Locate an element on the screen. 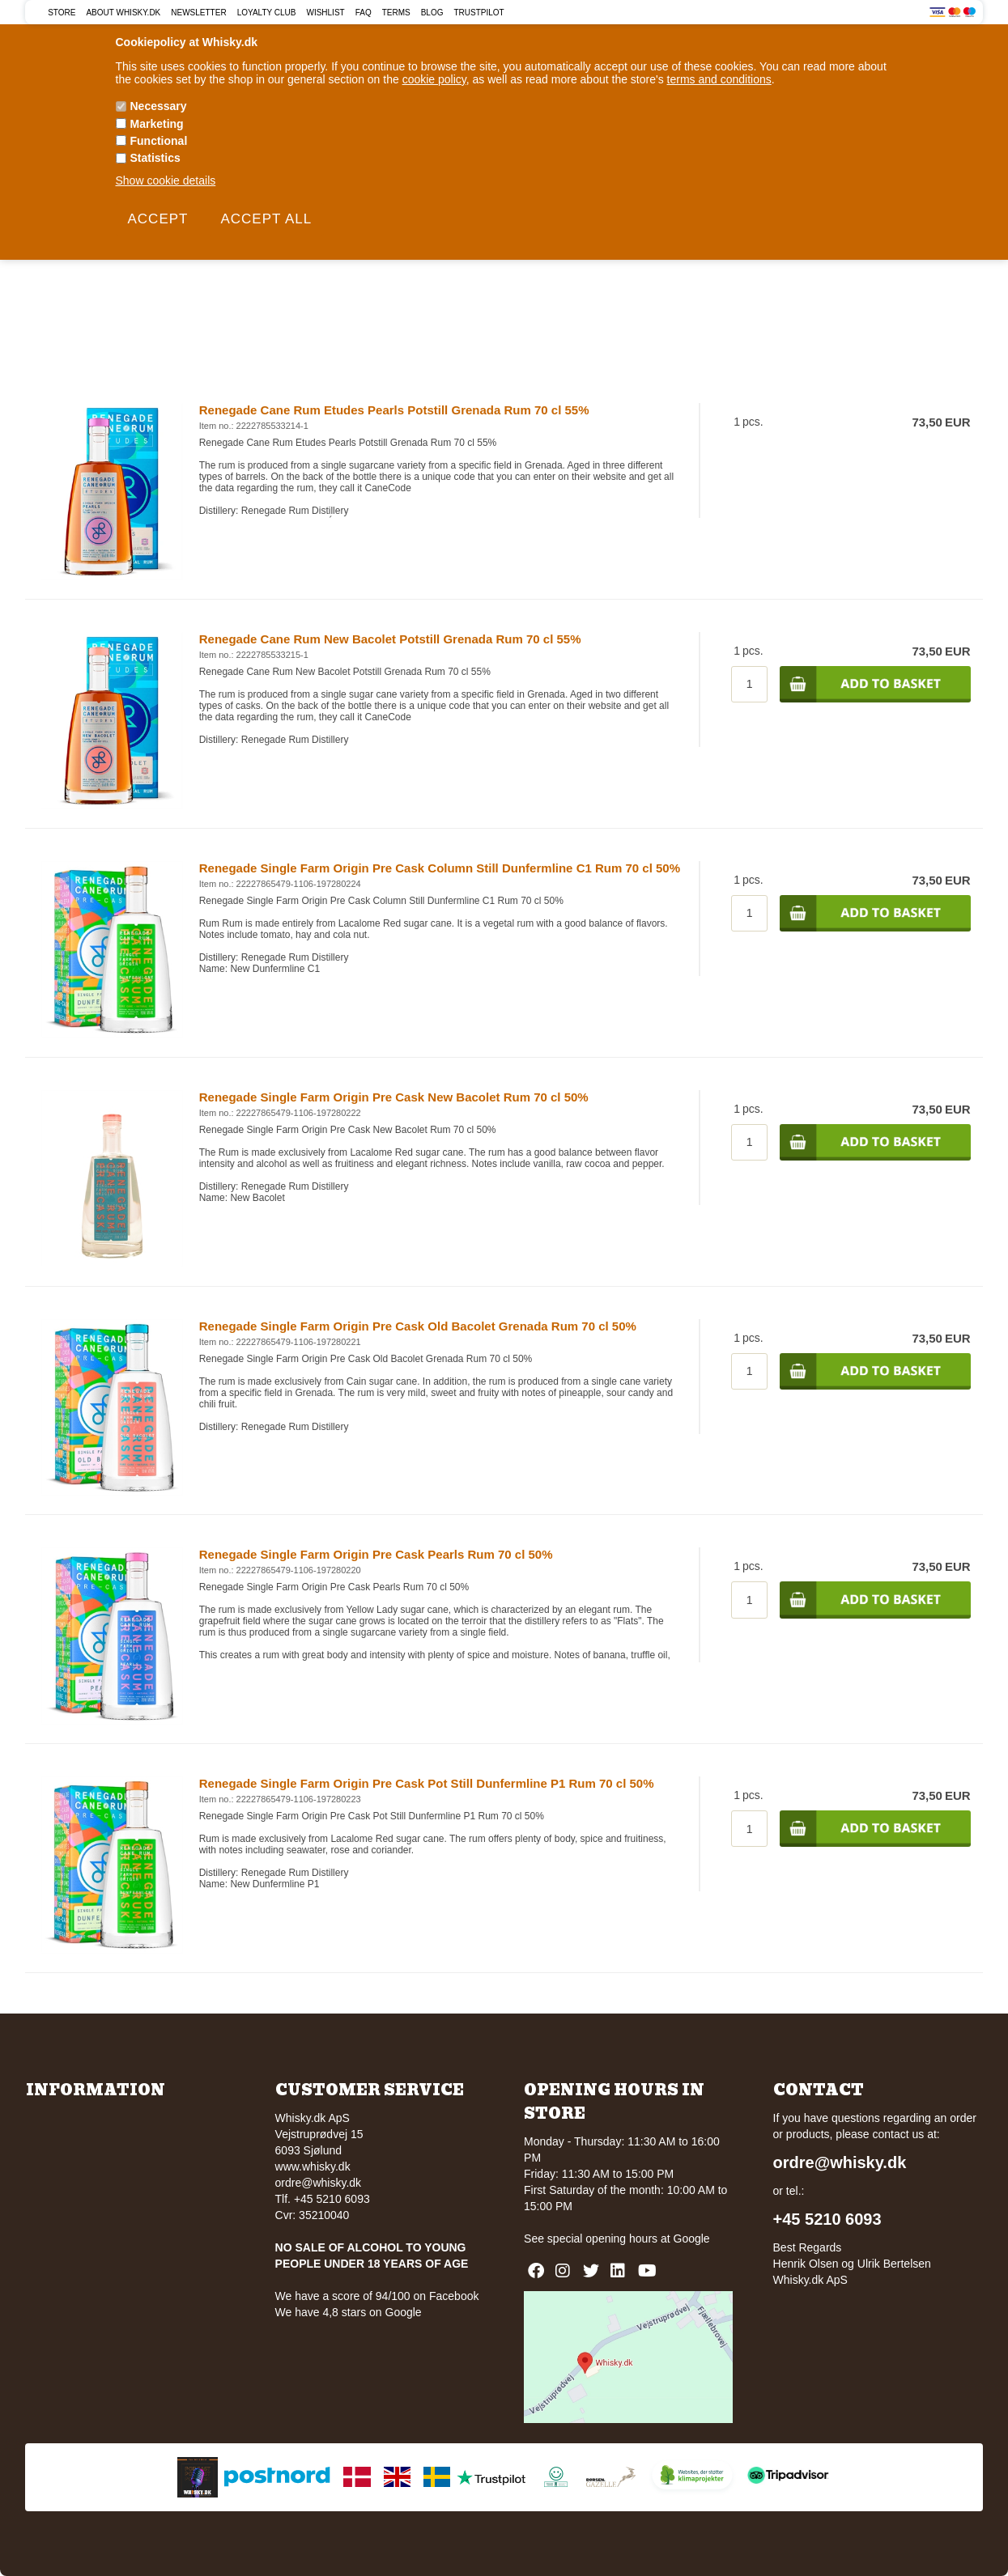  Renegade Single Farm Origin Pre Cask Pearls Rum 70 cl 50% is located at coordinates (376, 1554).